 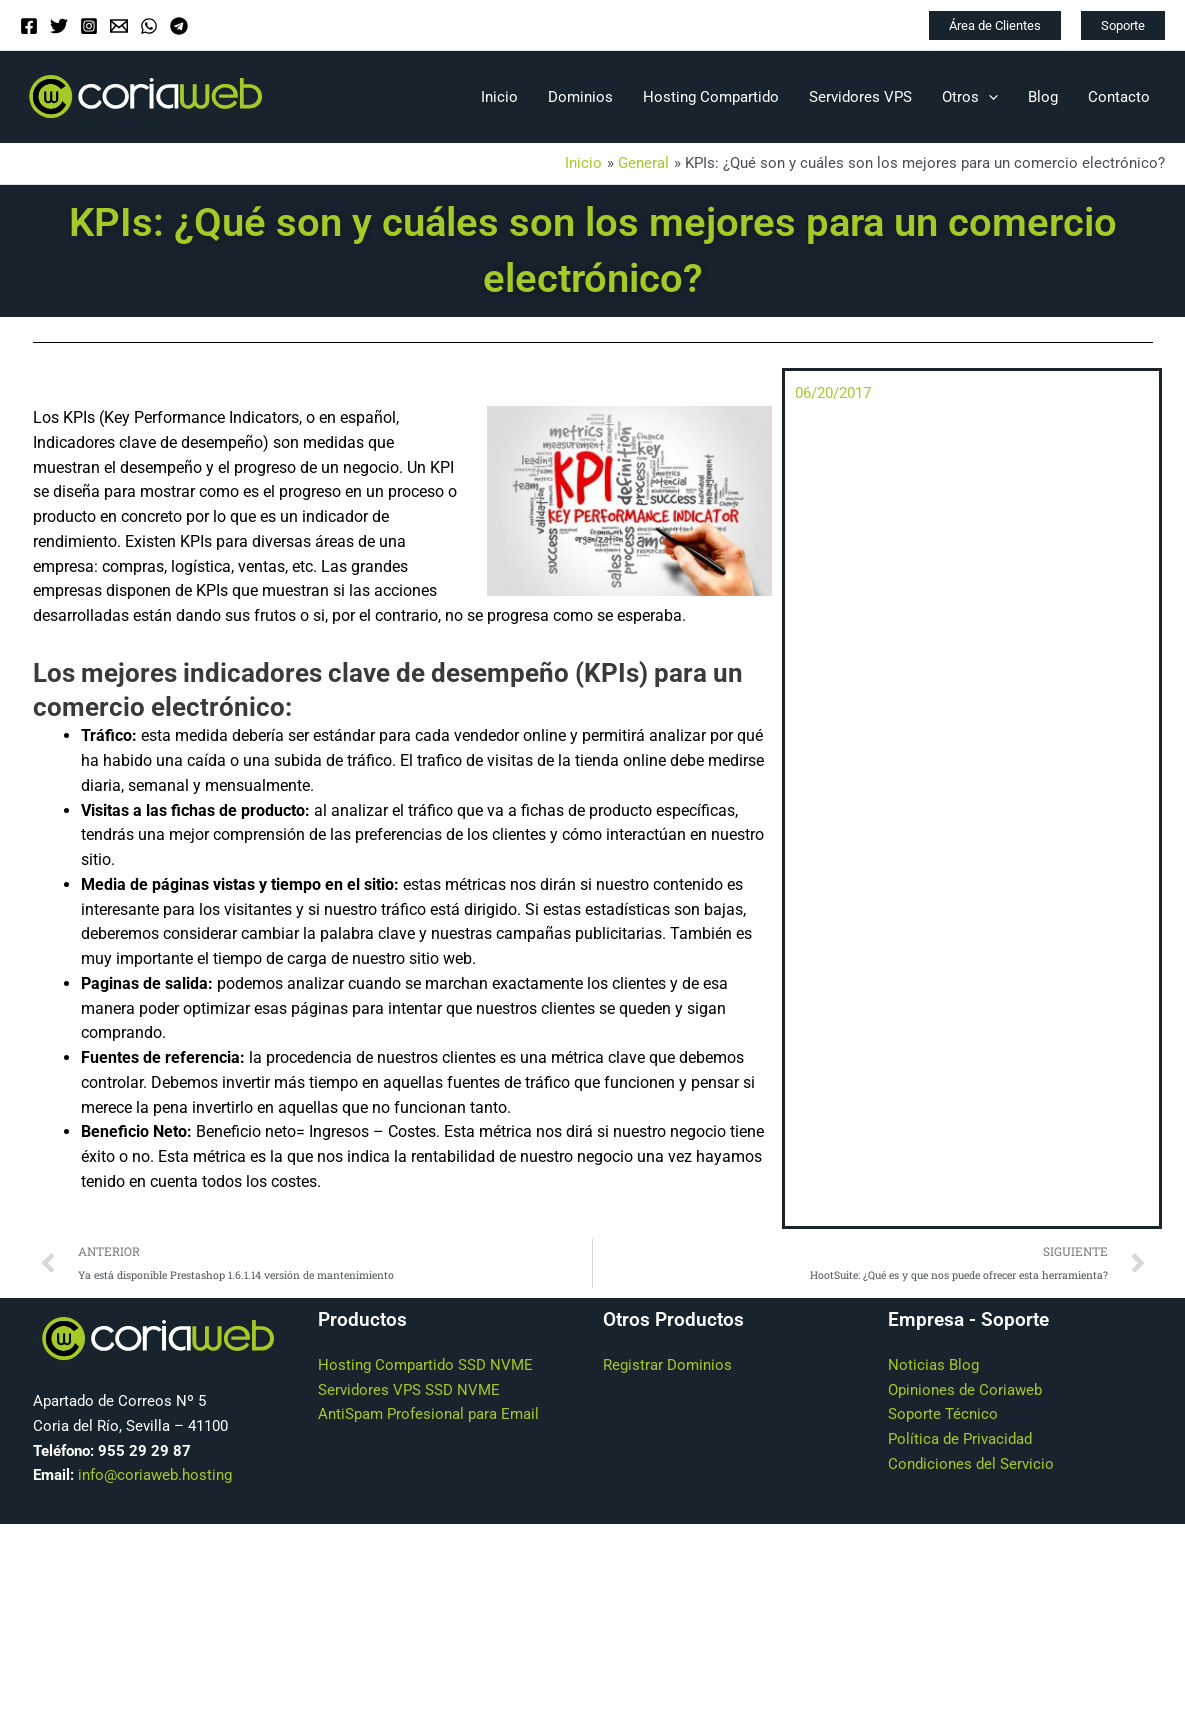 What do you see at coordinates (425, 1365) in the screenshot?
I see `Hosting Compartido SSD NVME` at bounding box center [425, 1365].